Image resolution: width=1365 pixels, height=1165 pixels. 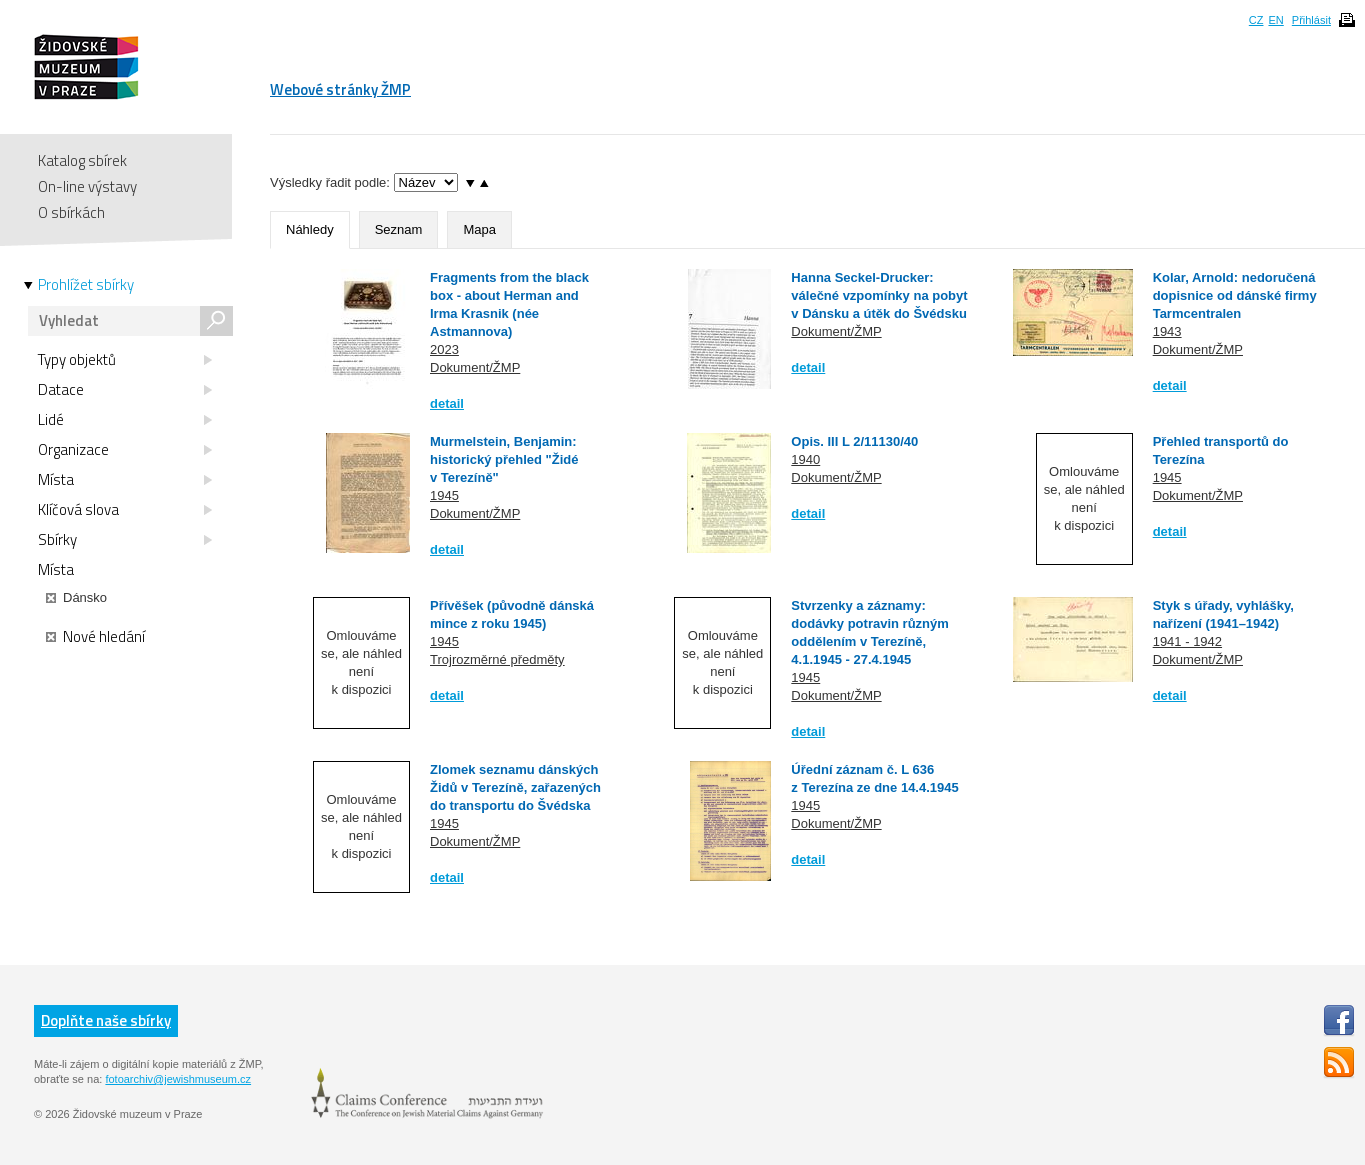 What do you see at coordinates (178, 1079) in the screenshot?
I see `fotoarchiv@jewishmuseum.cz` at bounding box center [178, 1079].